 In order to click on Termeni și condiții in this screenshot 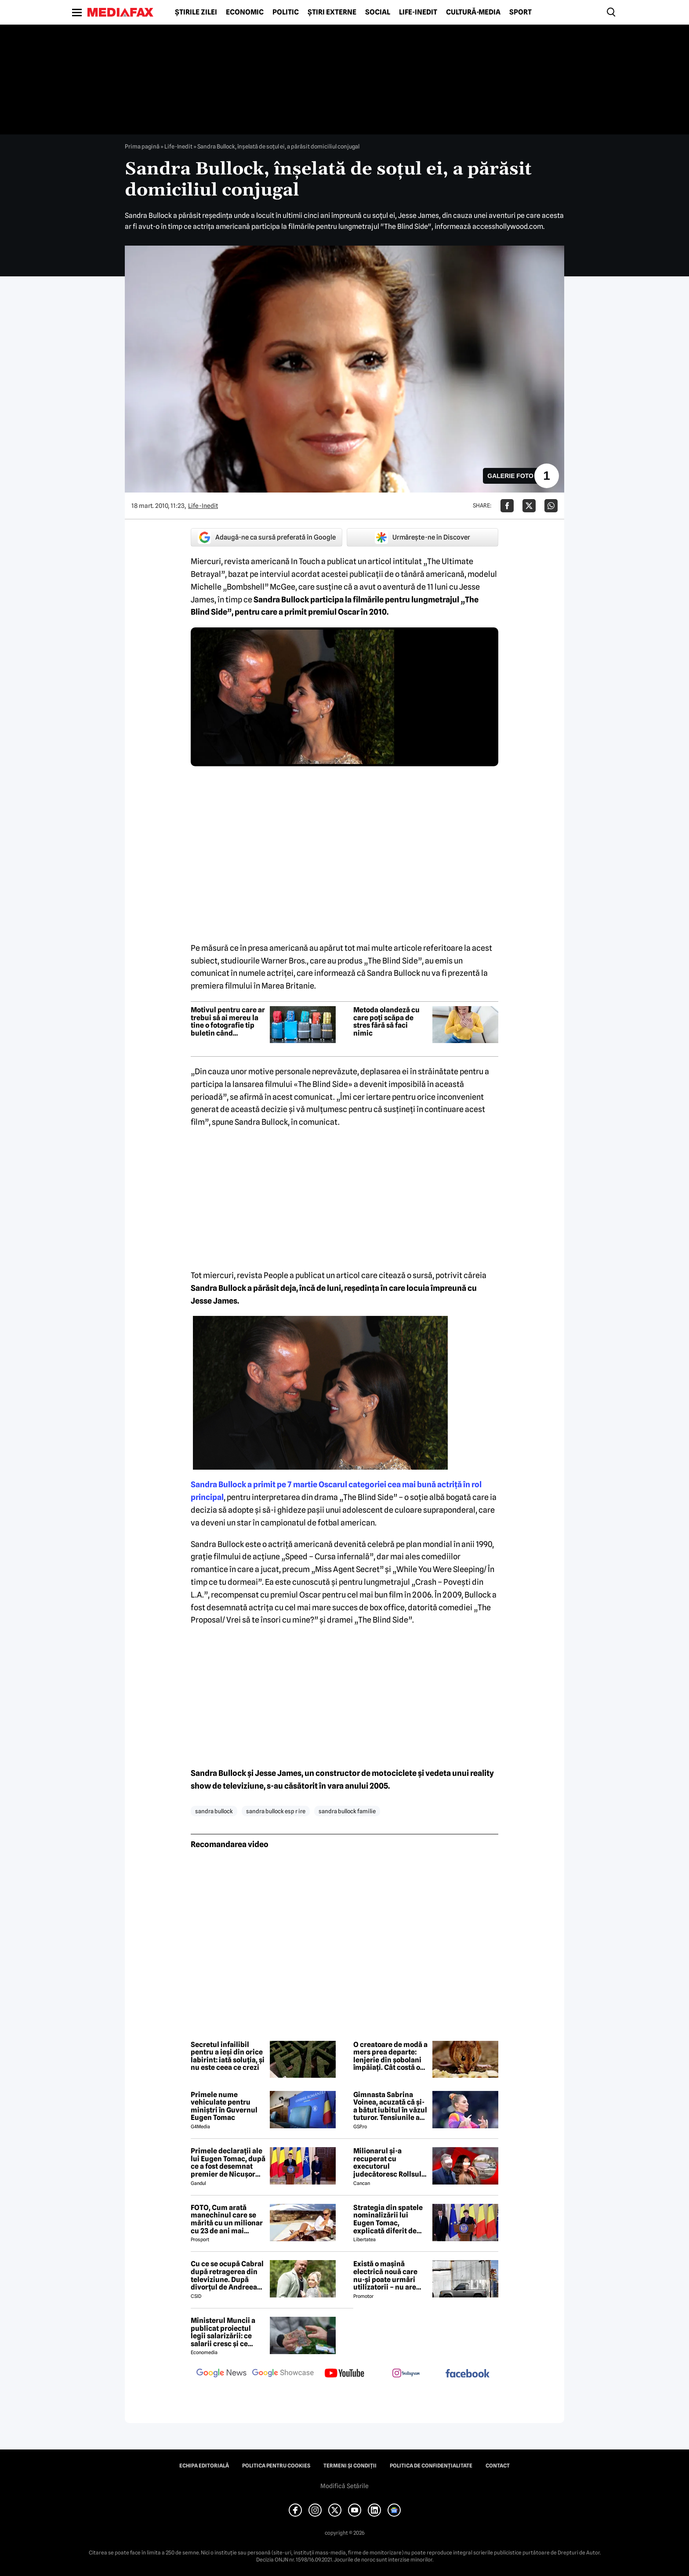, I will do `click(350, 2466)`.